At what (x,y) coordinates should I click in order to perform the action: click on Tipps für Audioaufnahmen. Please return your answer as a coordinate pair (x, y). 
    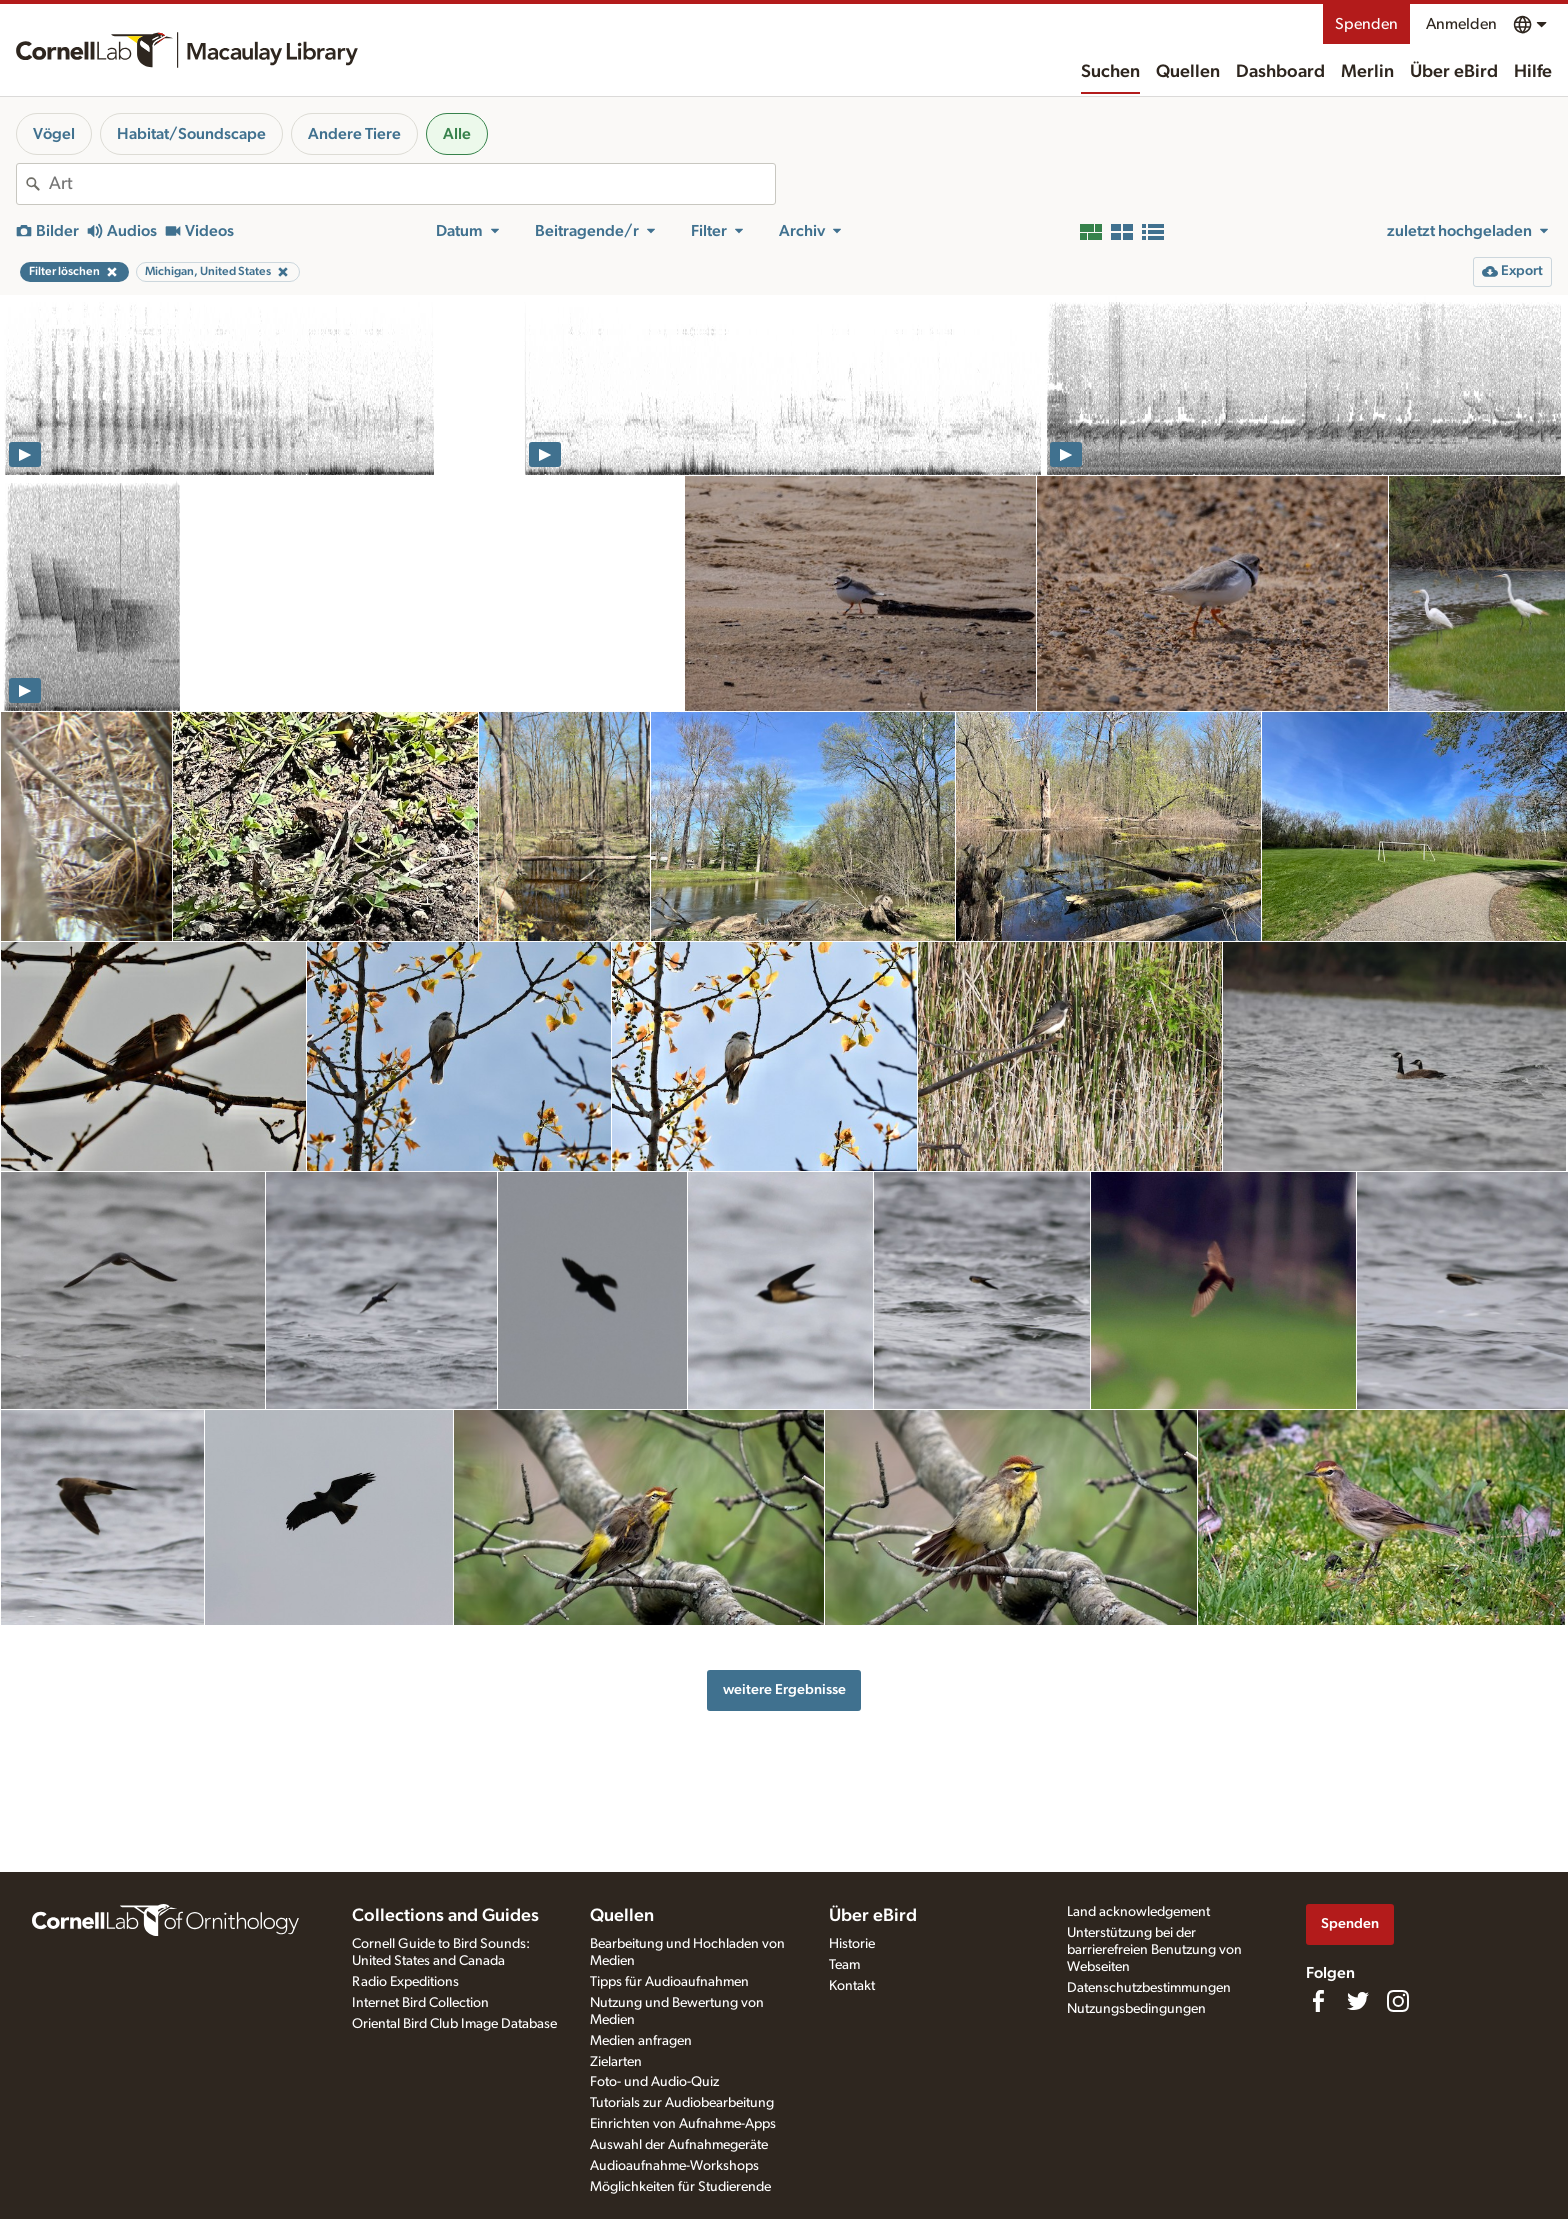
    Looking at the image, I should click on (669, 1982).